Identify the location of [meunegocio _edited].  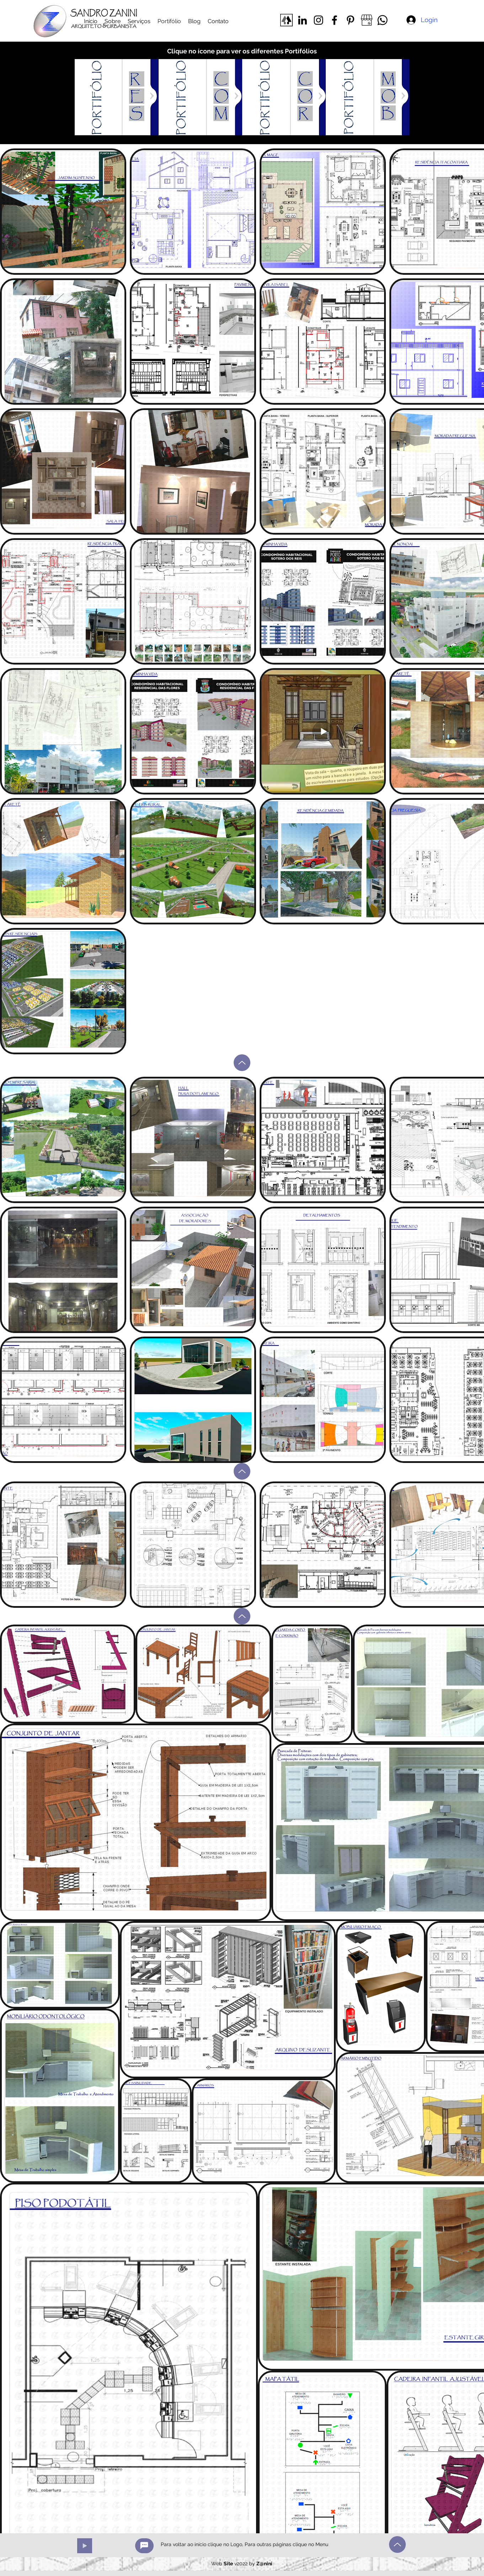
(366, 20).